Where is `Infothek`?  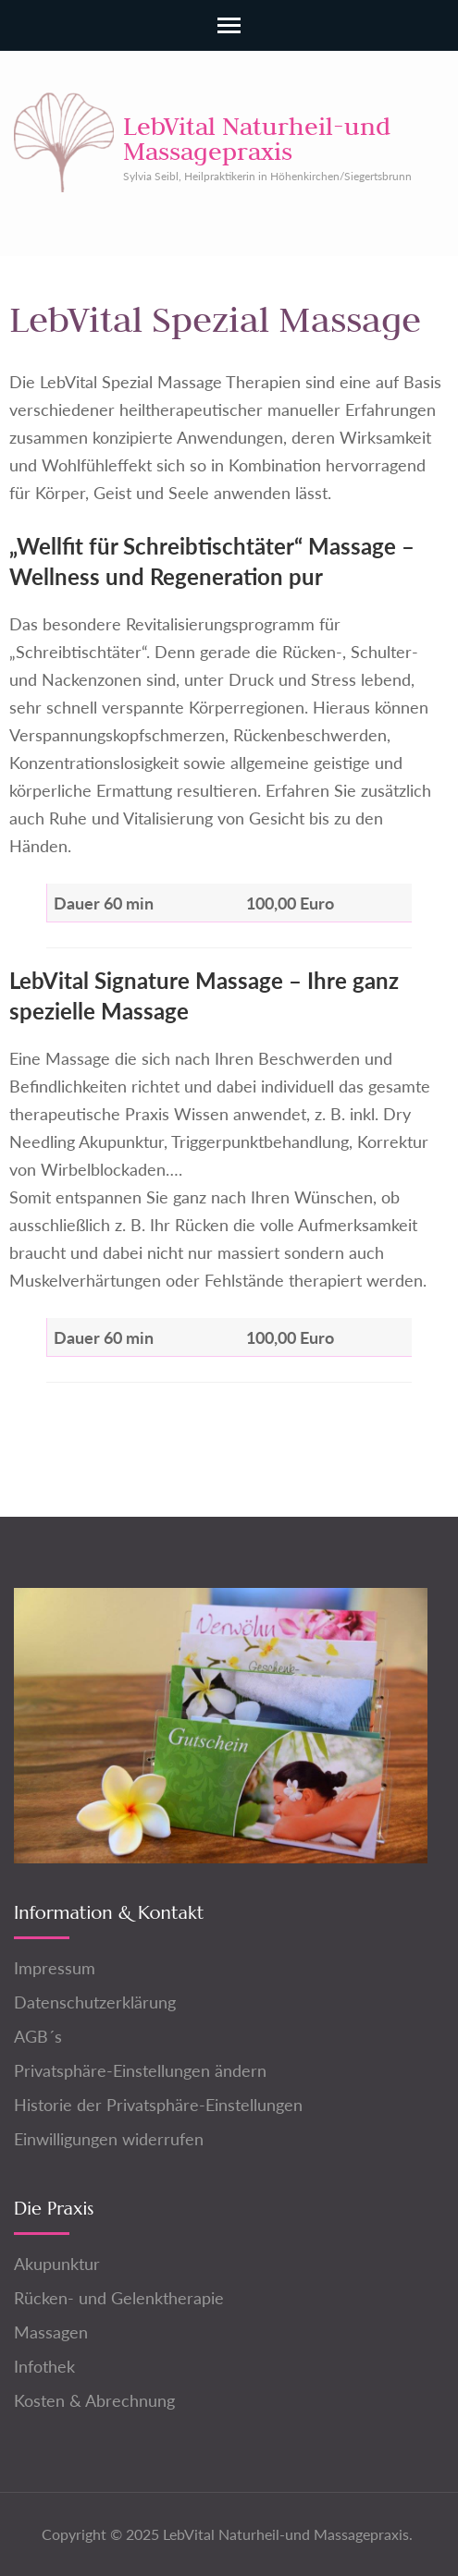
Infothek is located at coordinates (44, 2366).